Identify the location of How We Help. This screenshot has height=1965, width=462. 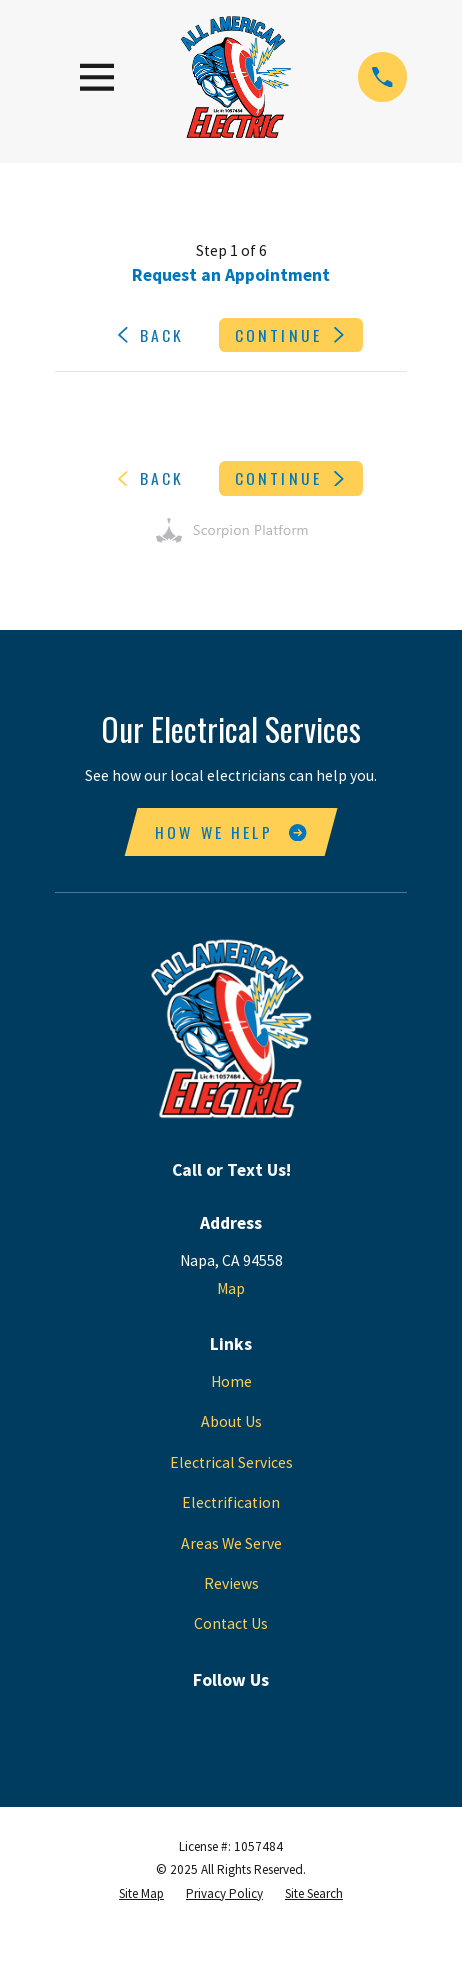
(231, 832).